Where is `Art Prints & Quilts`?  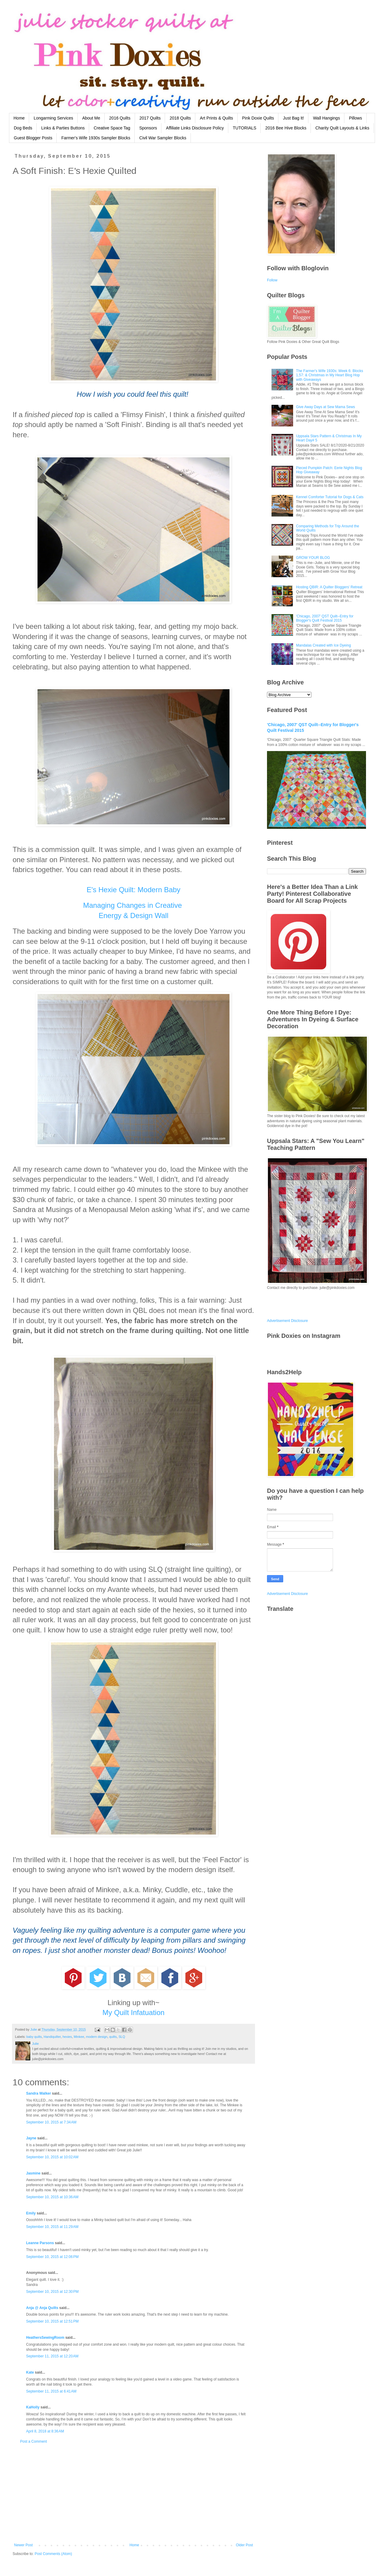
Art Prints & Quilts is located at coordinates (216, 118).